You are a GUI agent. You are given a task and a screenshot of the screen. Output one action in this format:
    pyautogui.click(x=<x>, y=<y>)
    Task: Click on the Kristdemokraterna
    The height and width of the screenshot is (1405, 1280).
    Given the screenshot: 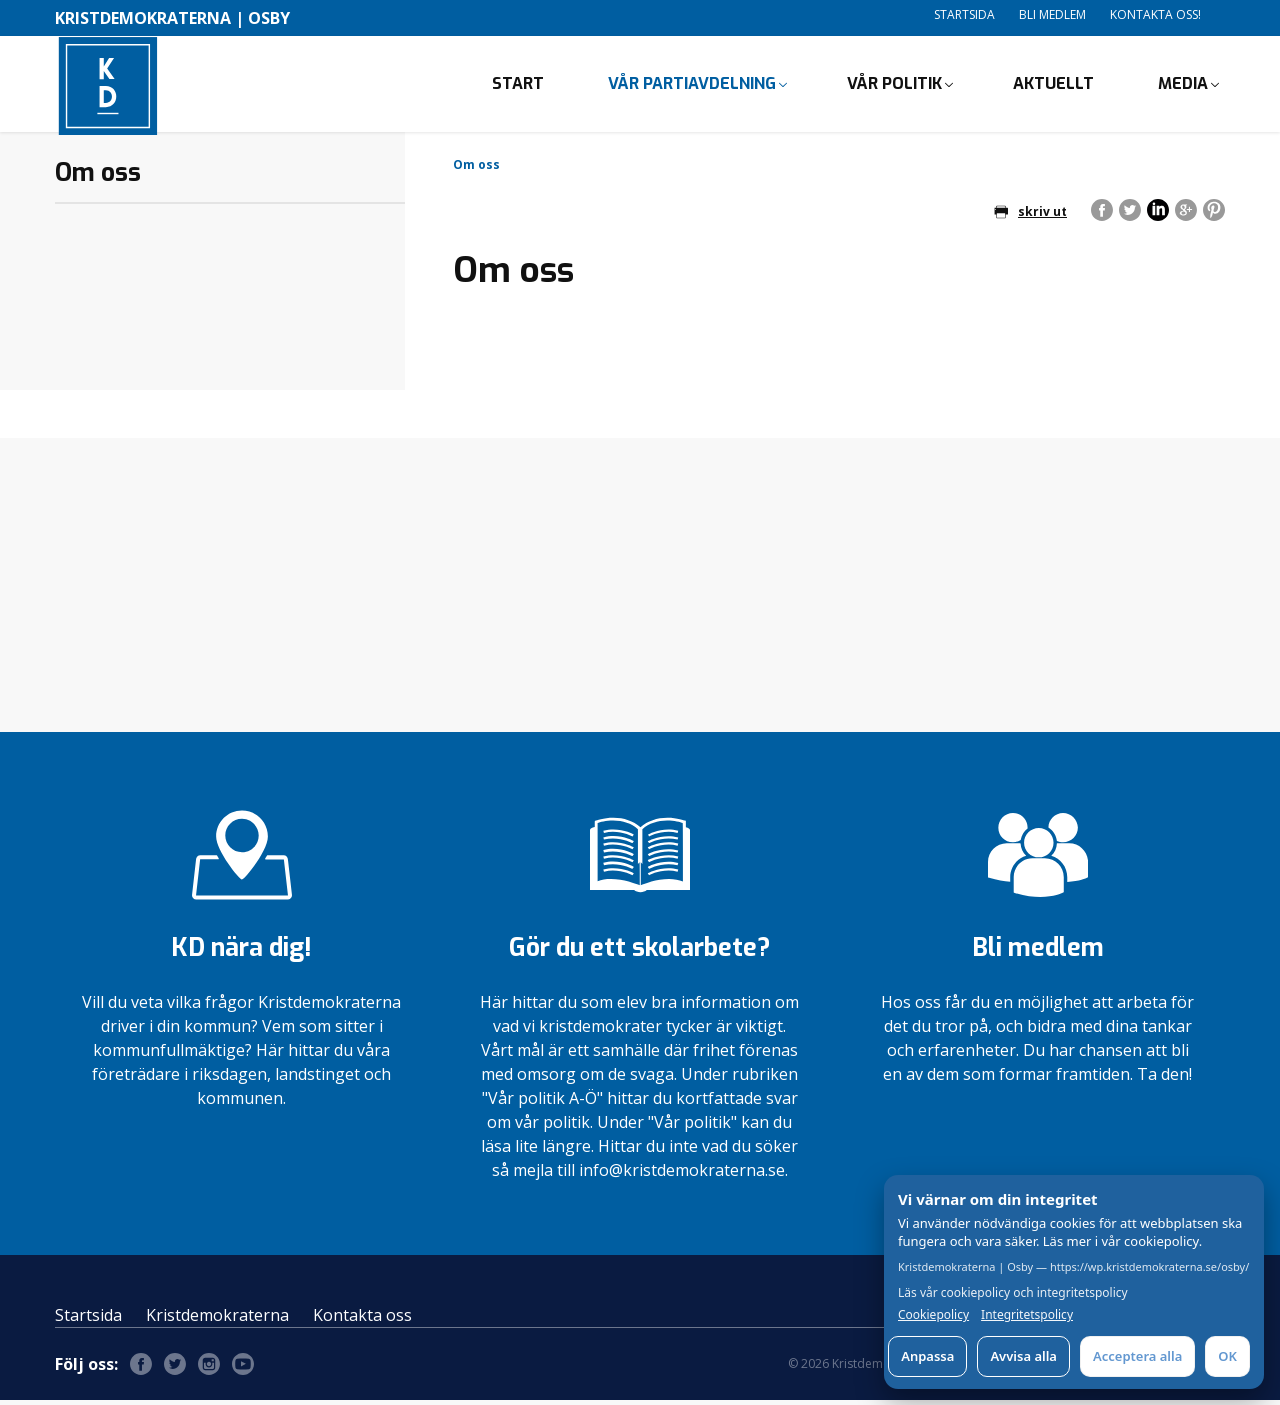 What is the action you would take?
    pyautogui.click(x=217, y=1320)
    